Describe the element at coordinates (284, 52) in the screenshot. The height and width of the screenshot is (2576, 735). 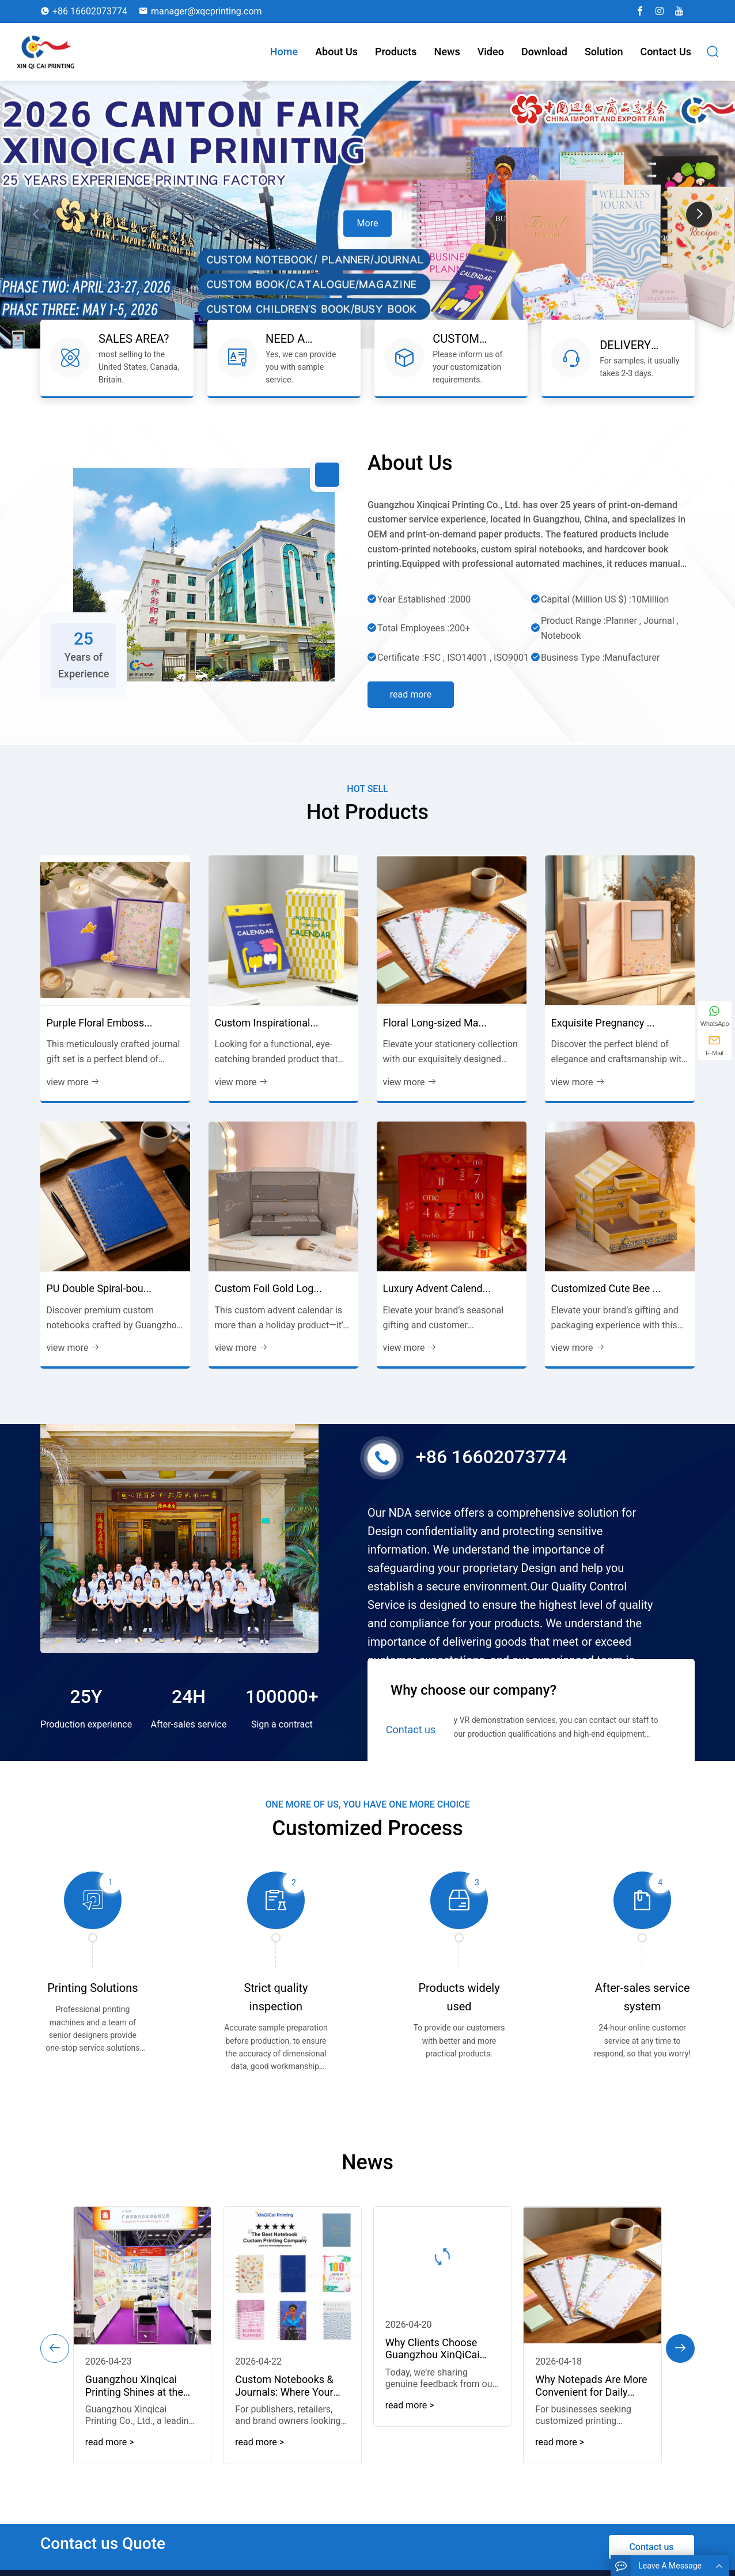
I see `Home` at that location.